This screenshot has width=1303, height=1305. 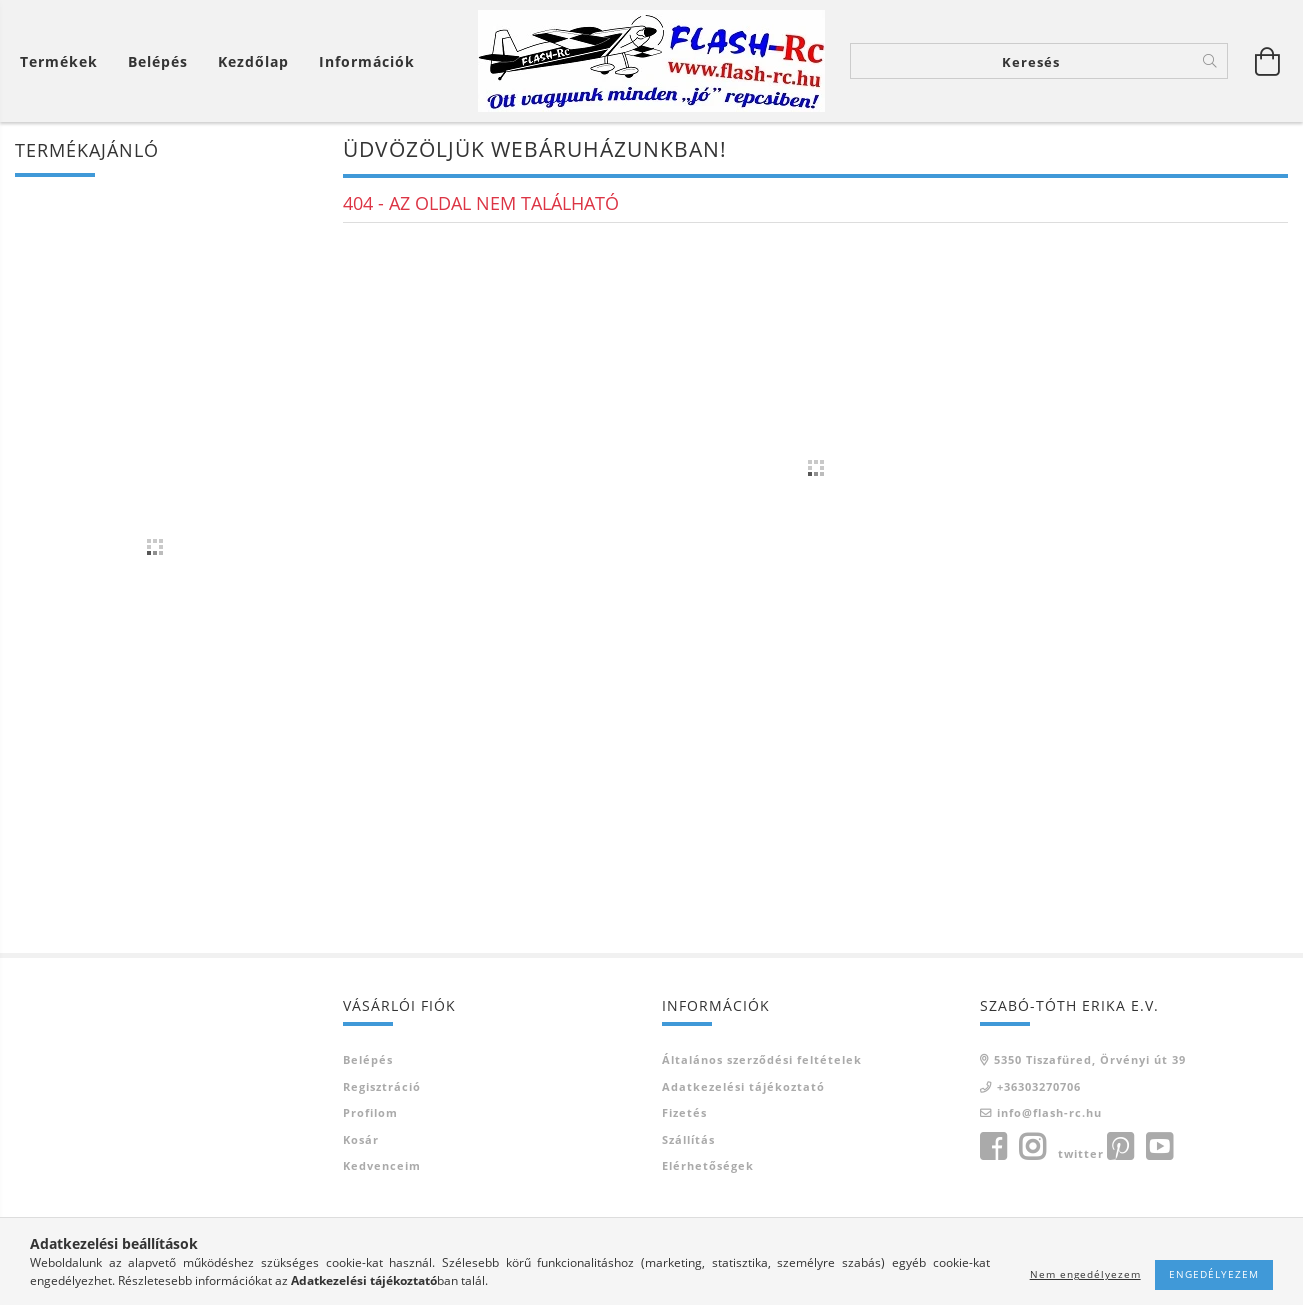 I want to click on [Belépés], so click(x=158, y=61).